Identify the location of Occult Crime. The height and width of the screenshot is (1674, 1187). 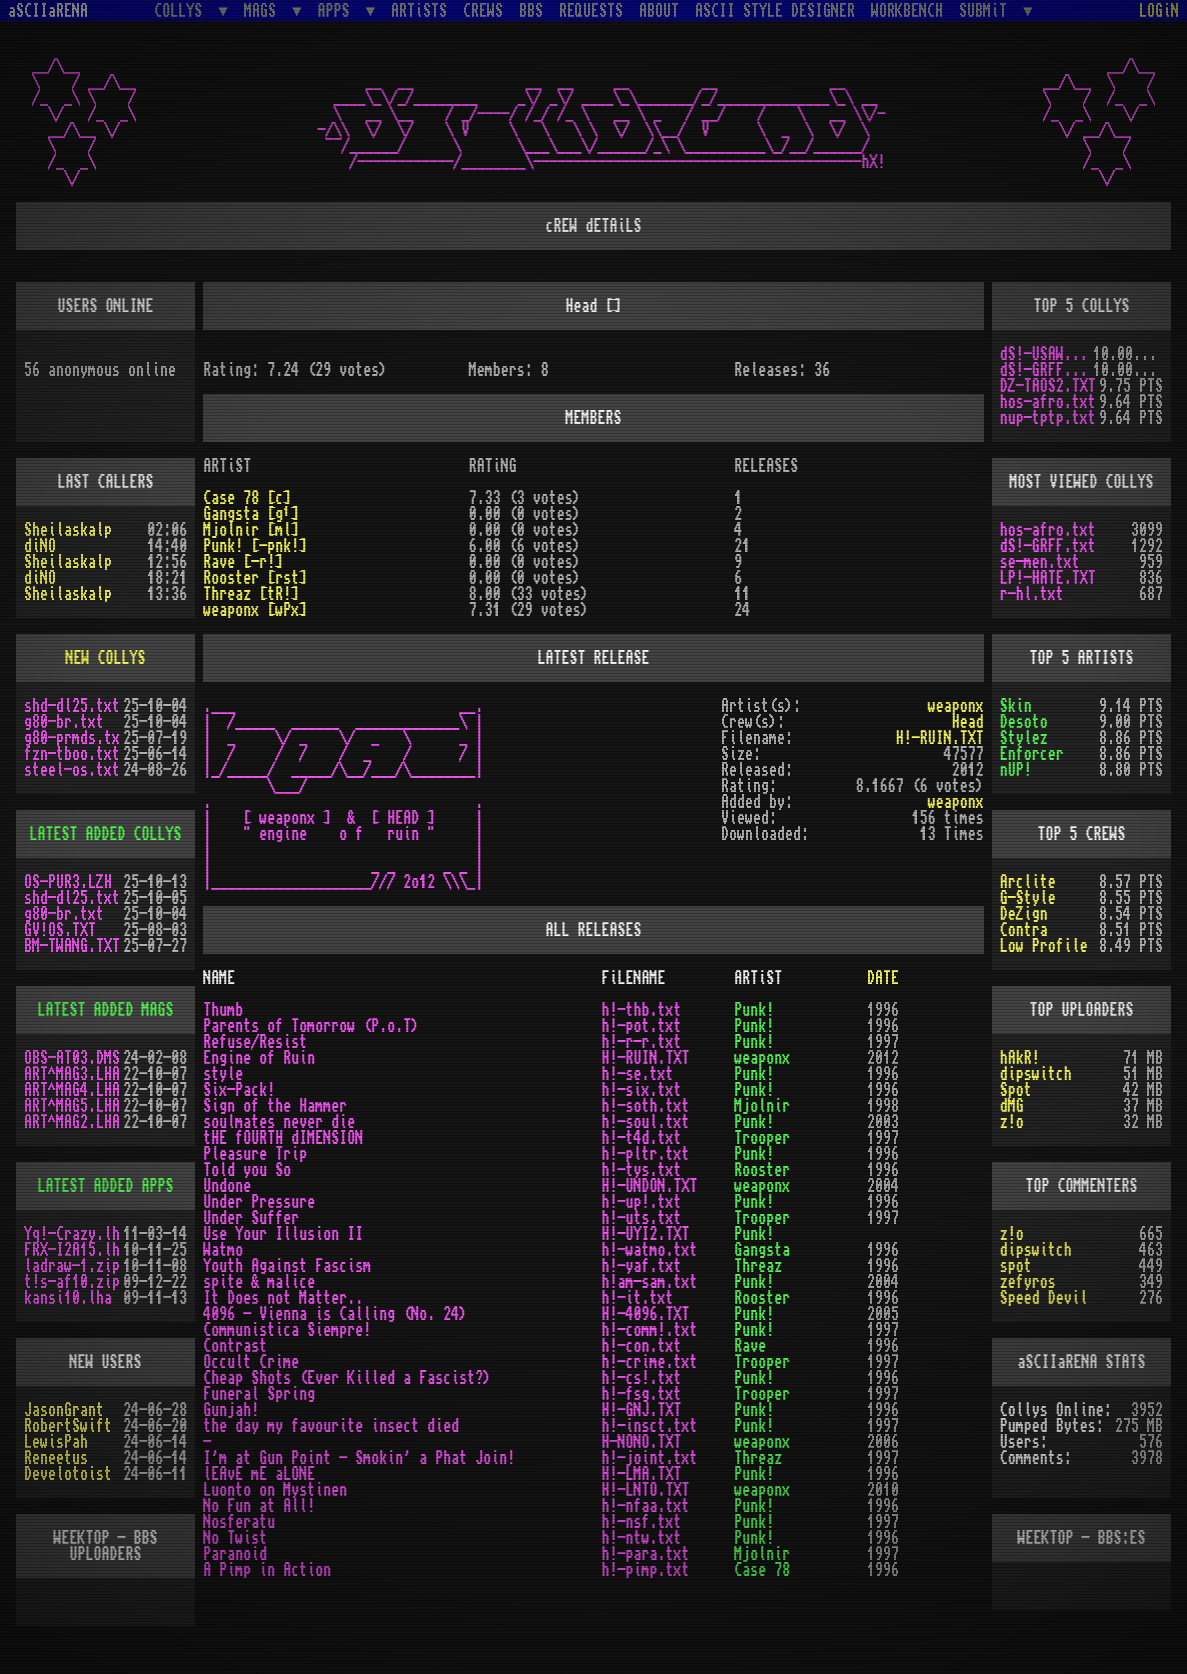
(251, 1362).